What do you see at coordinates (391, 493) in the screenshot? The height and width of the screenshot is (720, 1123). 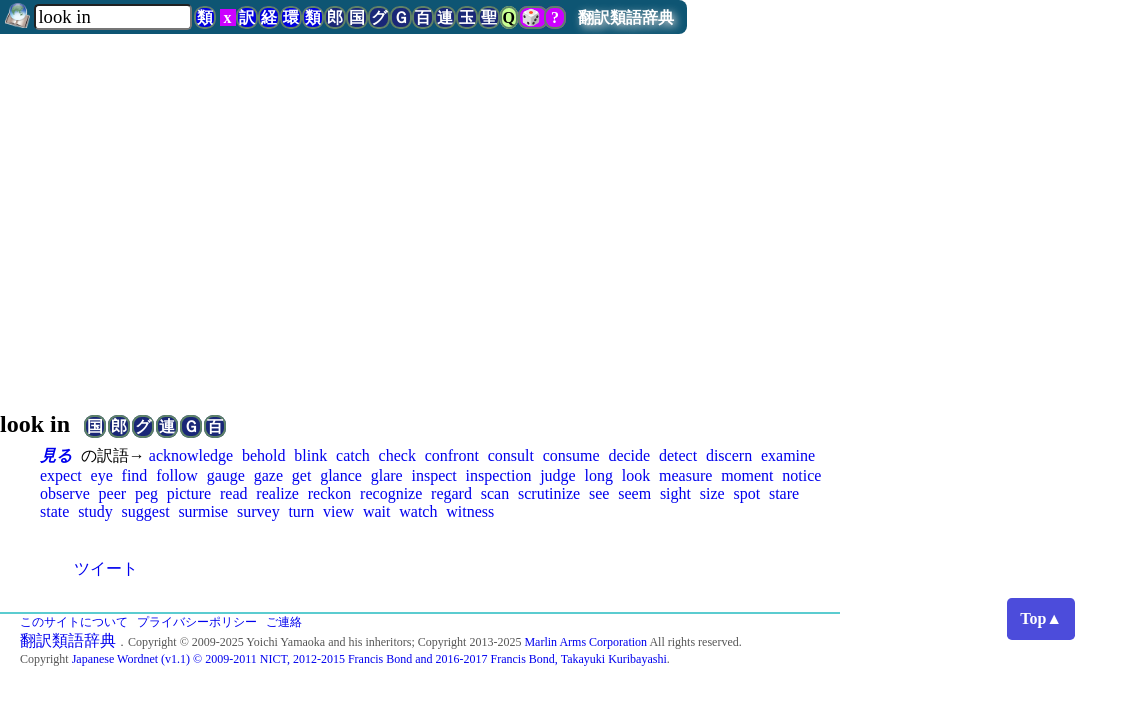 I see `recognize` at bounding box center [391, 493].